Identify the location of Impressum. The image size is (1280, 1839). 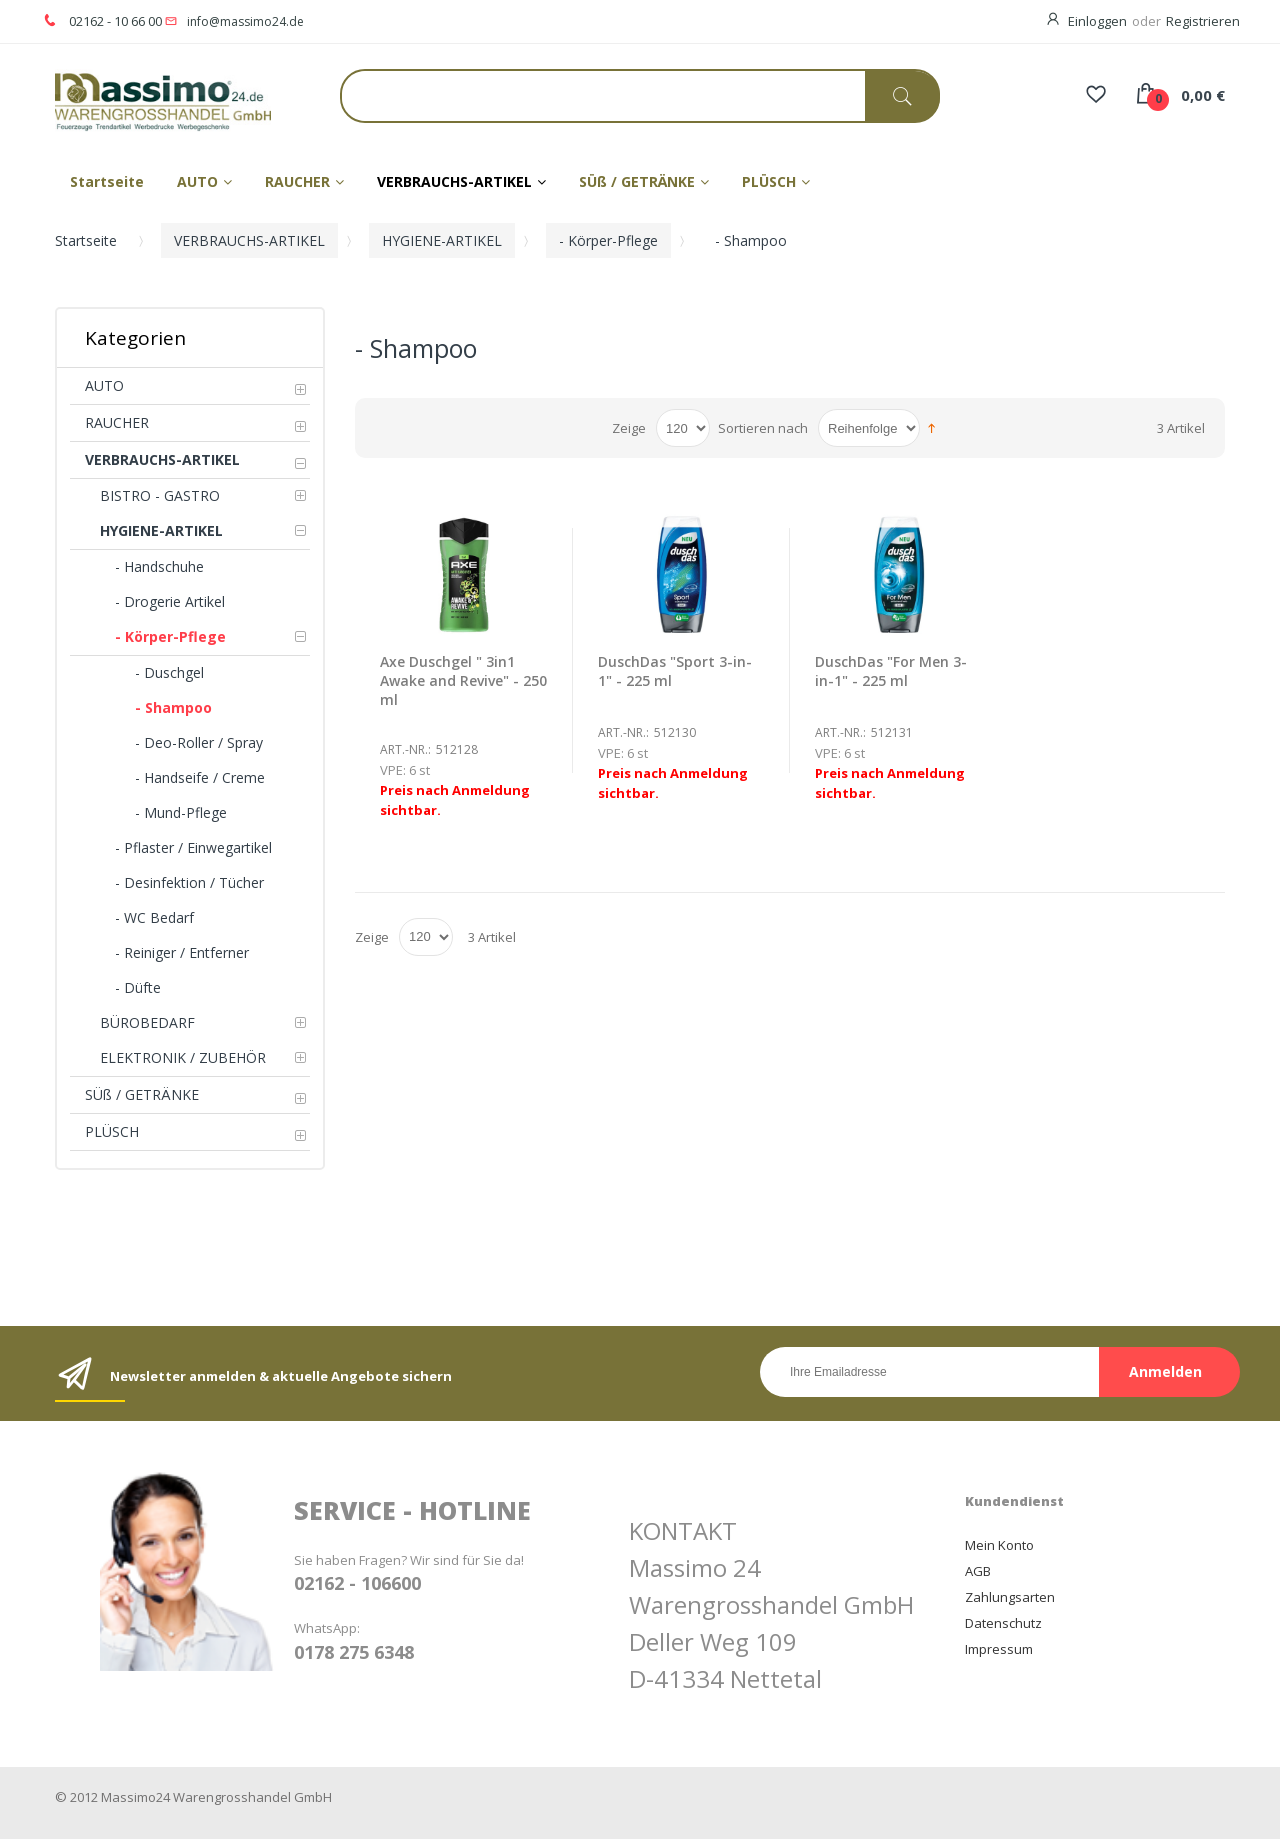
(999, 1649).